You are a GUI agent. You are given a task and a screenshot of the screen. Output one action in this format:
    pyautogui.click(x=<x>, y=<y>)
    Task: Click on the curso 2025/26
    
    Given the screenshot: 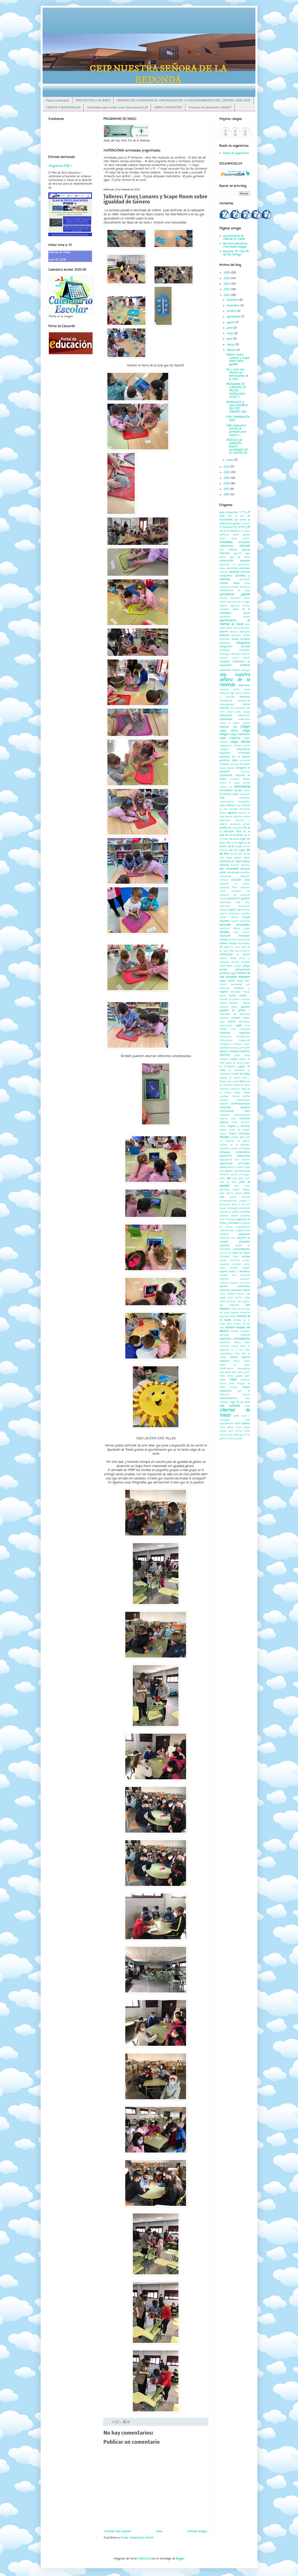 What is the action you would take?
    pyautogui.click(x=242, y=805)
    